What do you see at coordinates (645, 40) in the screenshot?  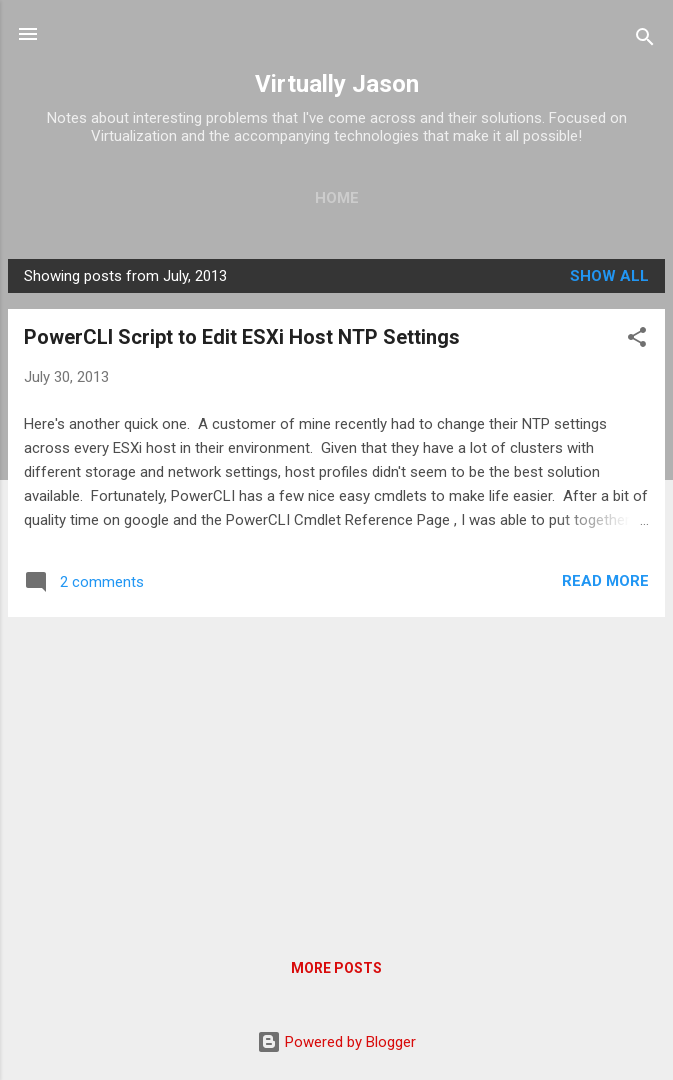 I see `[Search]` at bounding box center [645, 40].